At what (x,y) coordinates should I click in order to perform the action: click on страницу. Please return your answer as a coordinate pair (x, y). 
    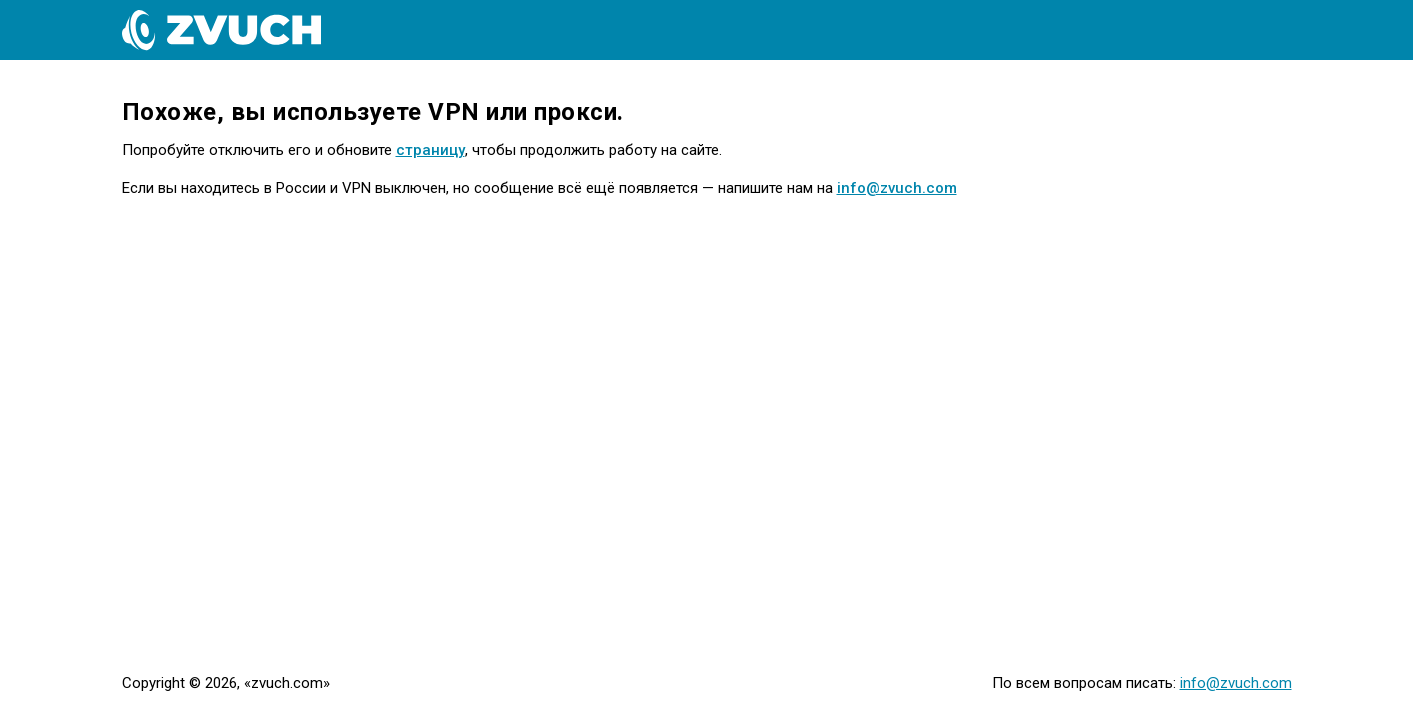
    Looking at the image, I should click on (430, 150).